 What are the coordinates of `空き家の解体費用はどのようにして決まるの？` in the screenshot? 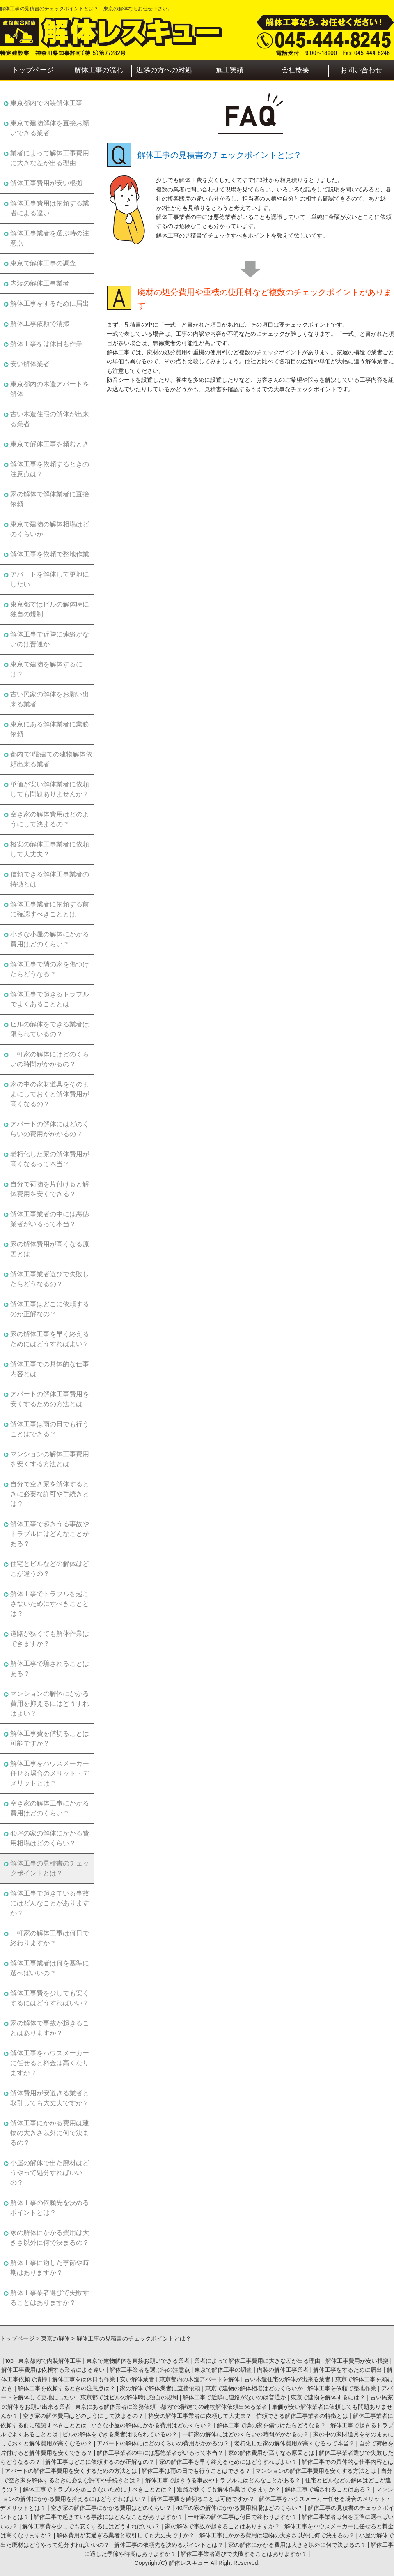 It's located at (49, 819).